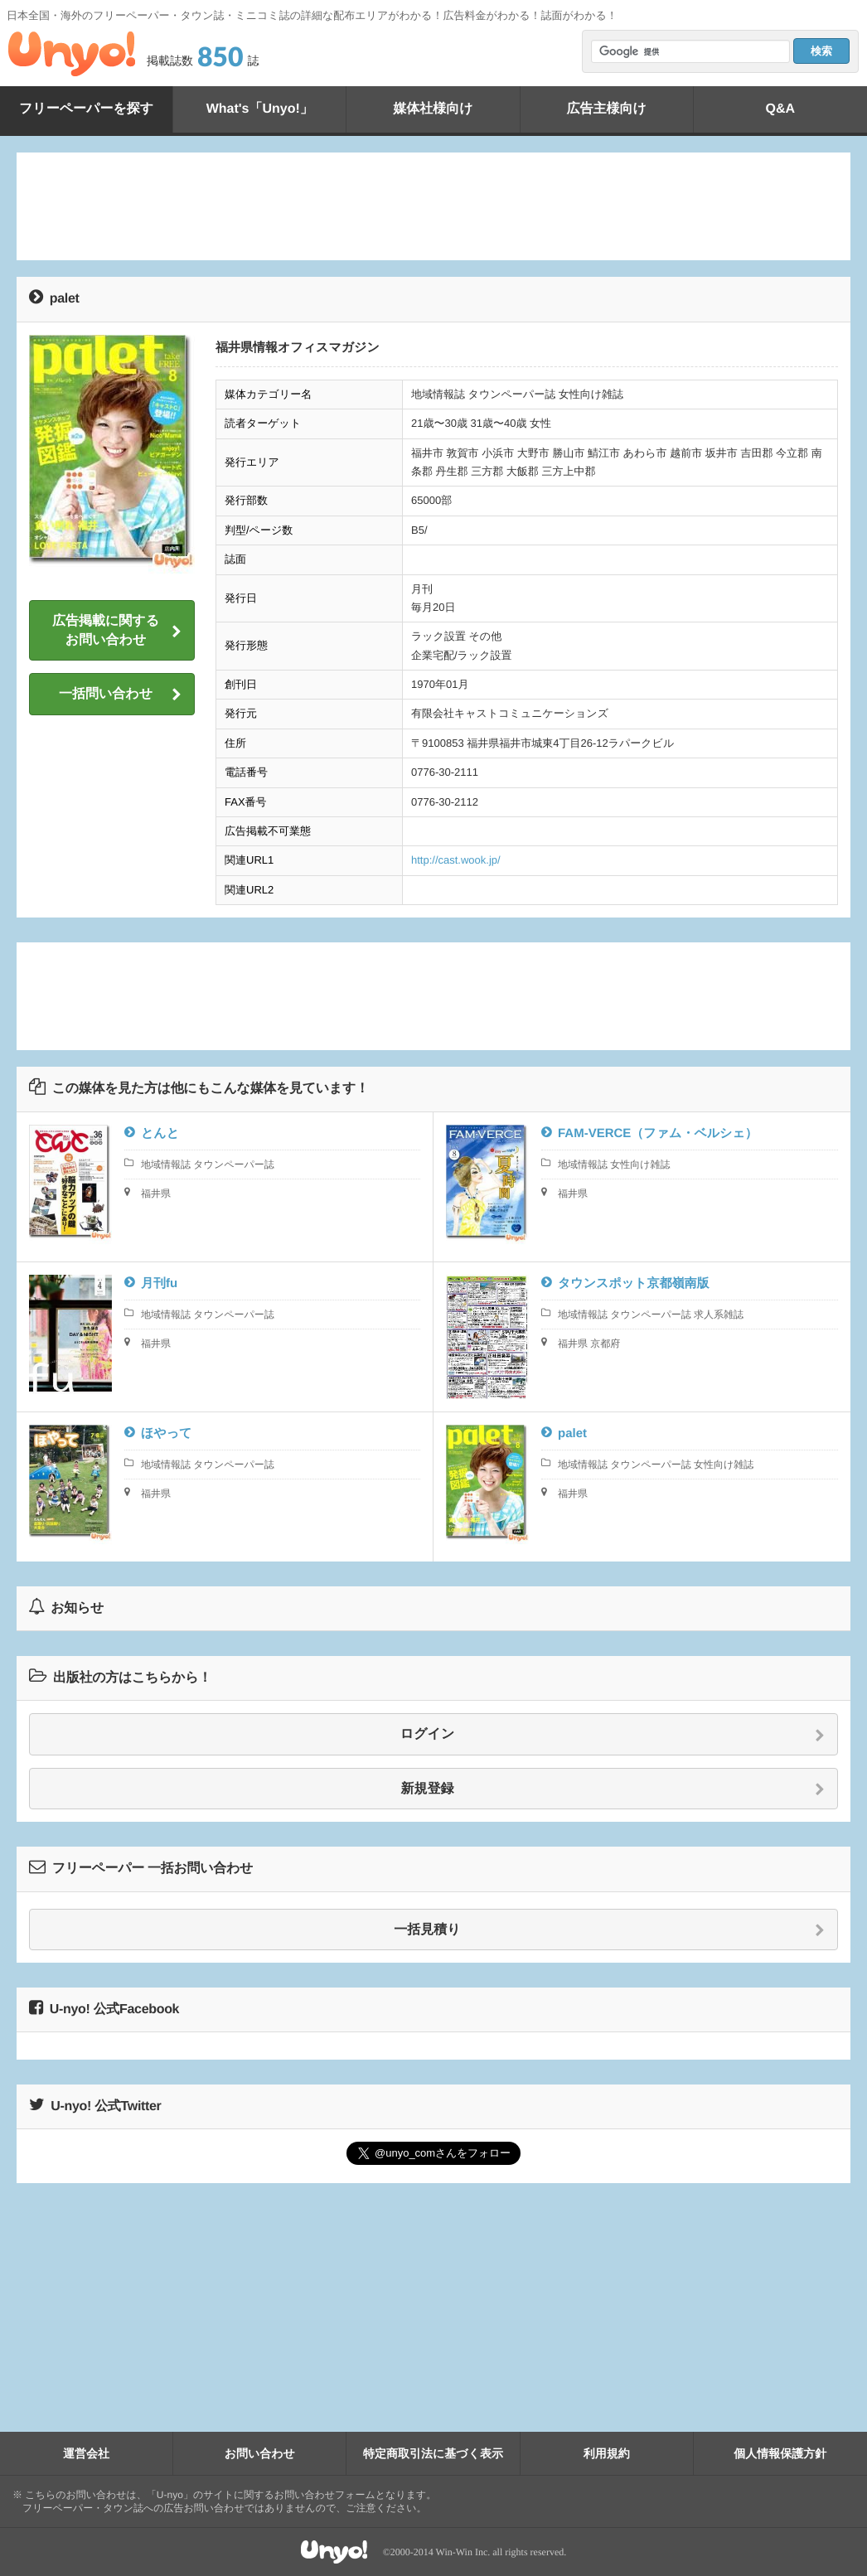  Describe the element at coordinates (433, 2453) in the screenshot. I see `特定商取引法に基づく表示` at that location.